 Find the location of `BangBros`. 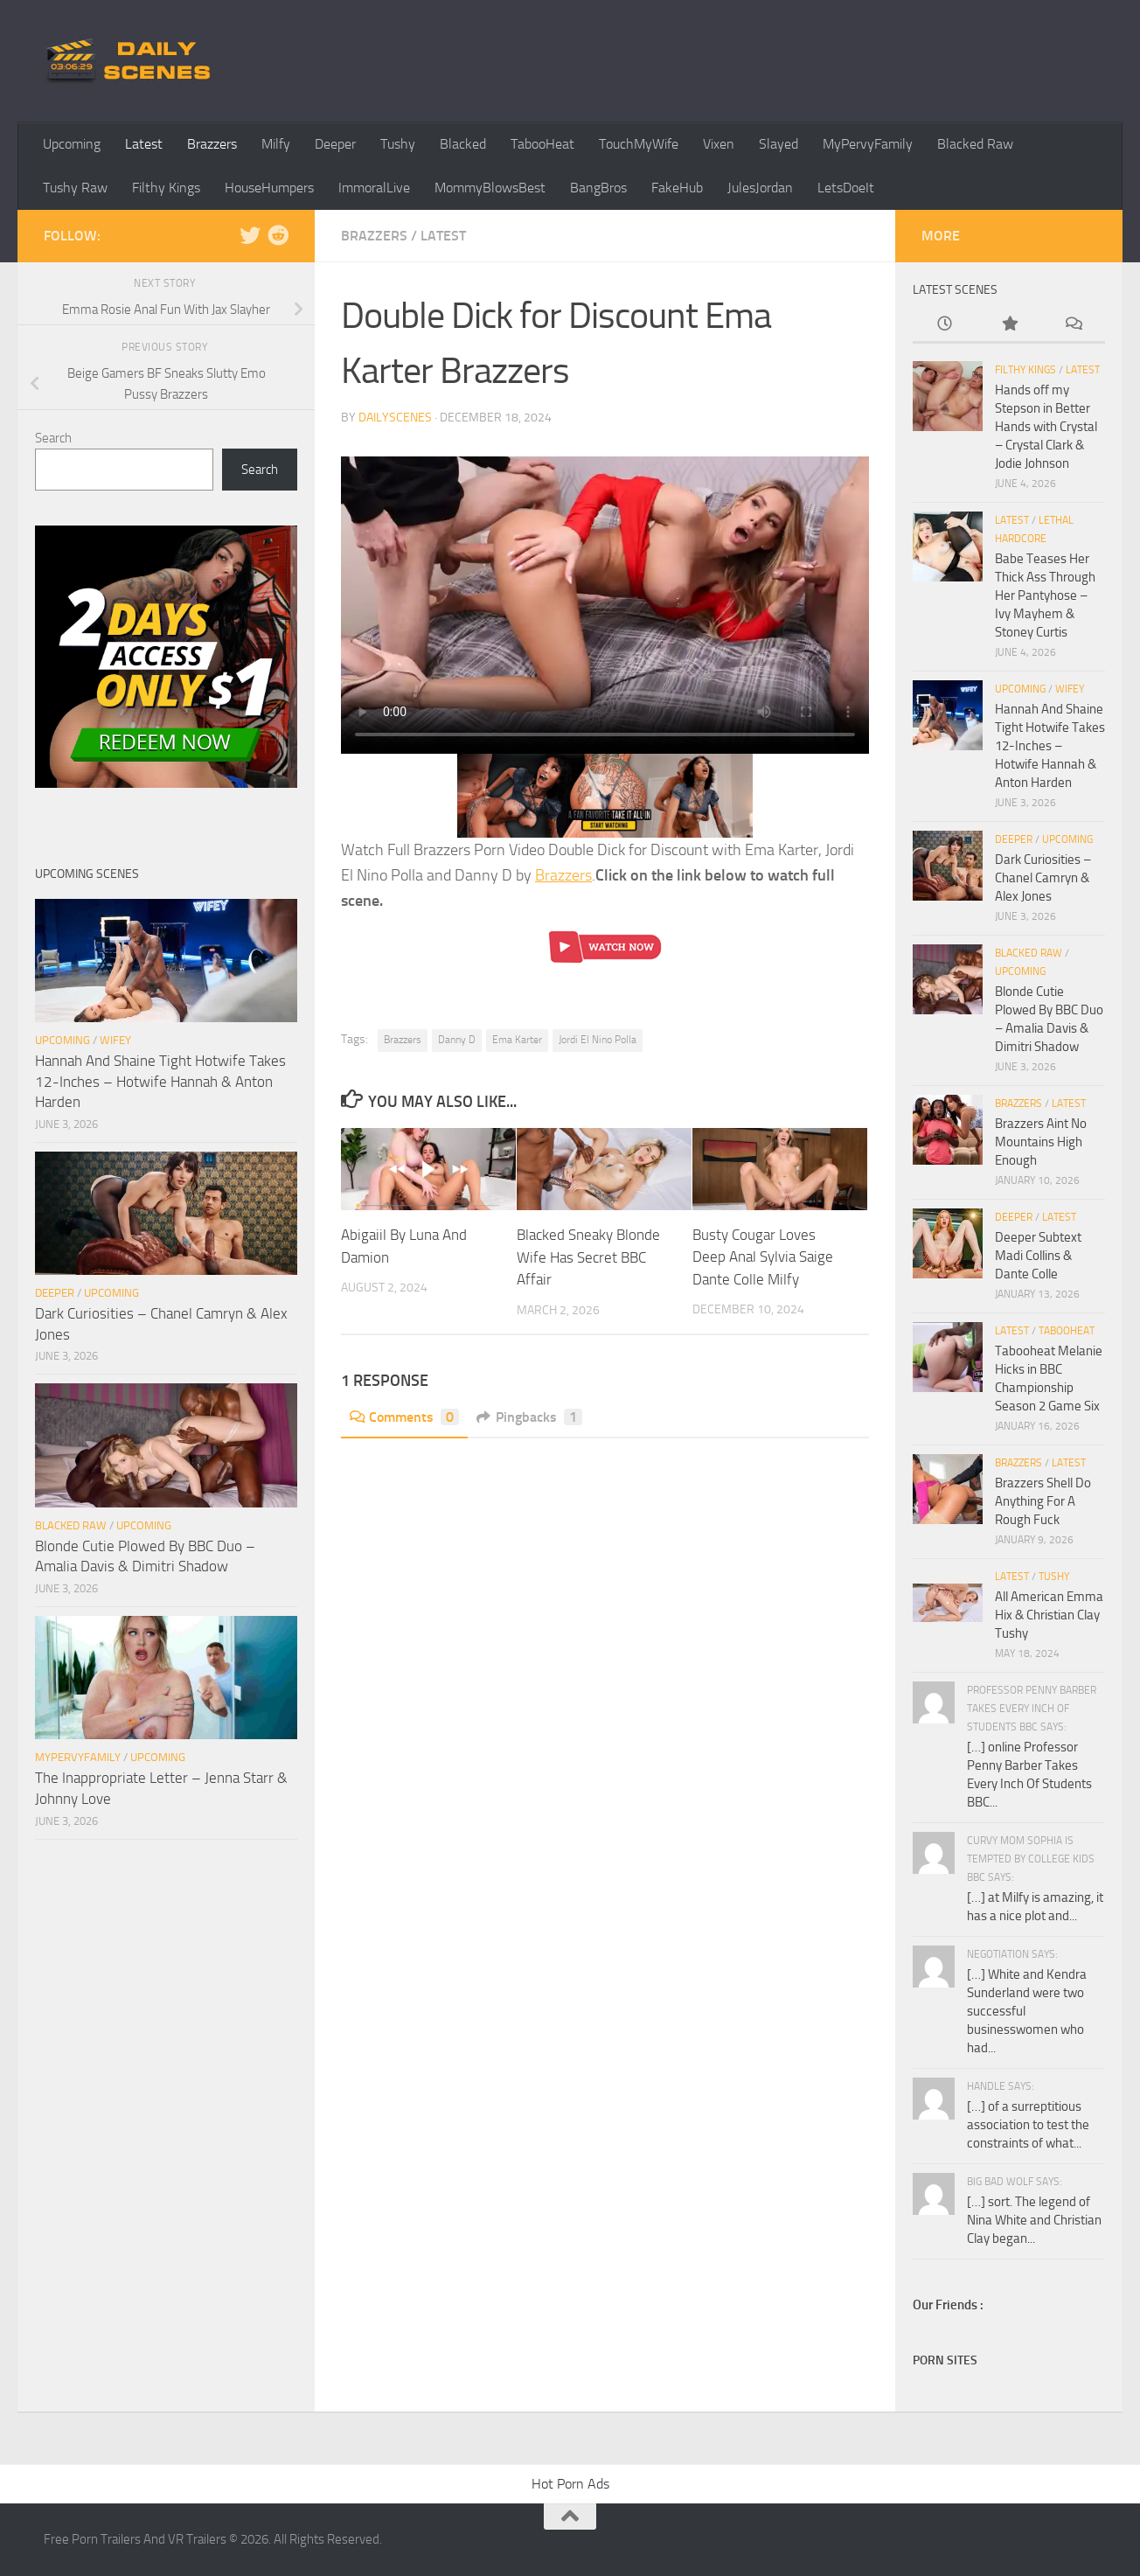

BangBros is located at coordinates (598, 187).